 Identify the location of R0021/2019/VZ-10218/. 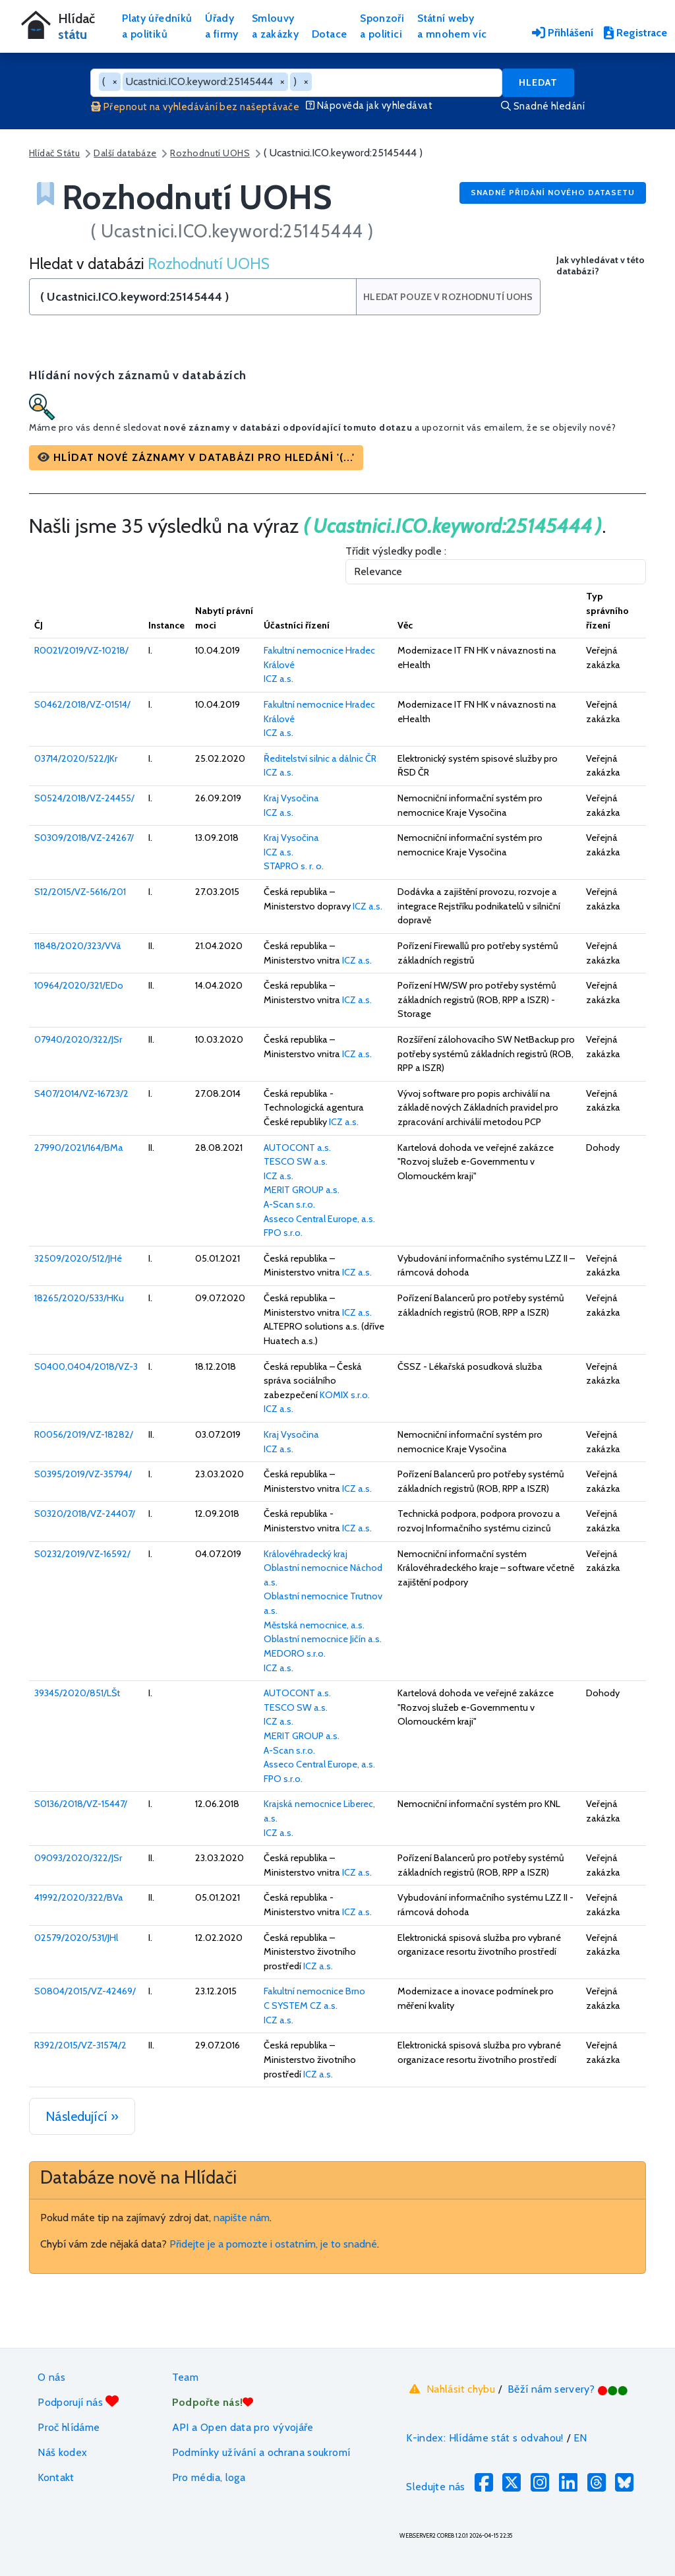
(81, 650).